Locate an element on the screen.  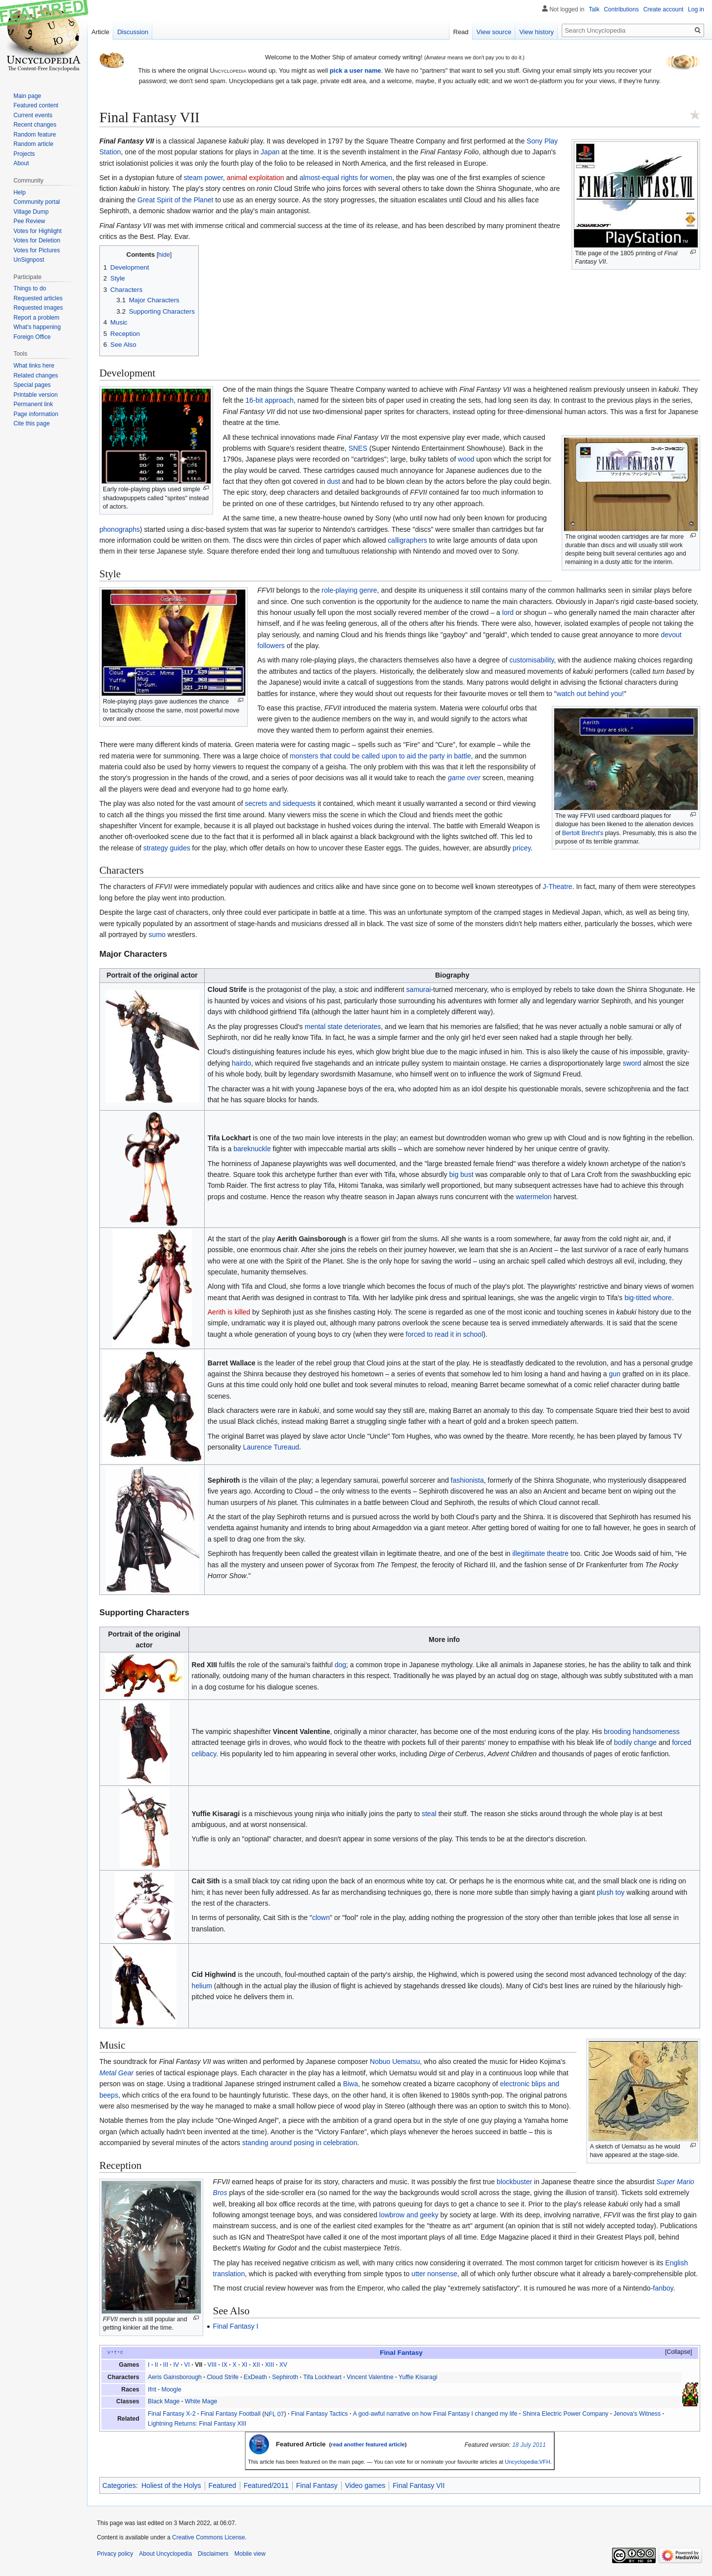
Japan is located at coordinates (270, 152).